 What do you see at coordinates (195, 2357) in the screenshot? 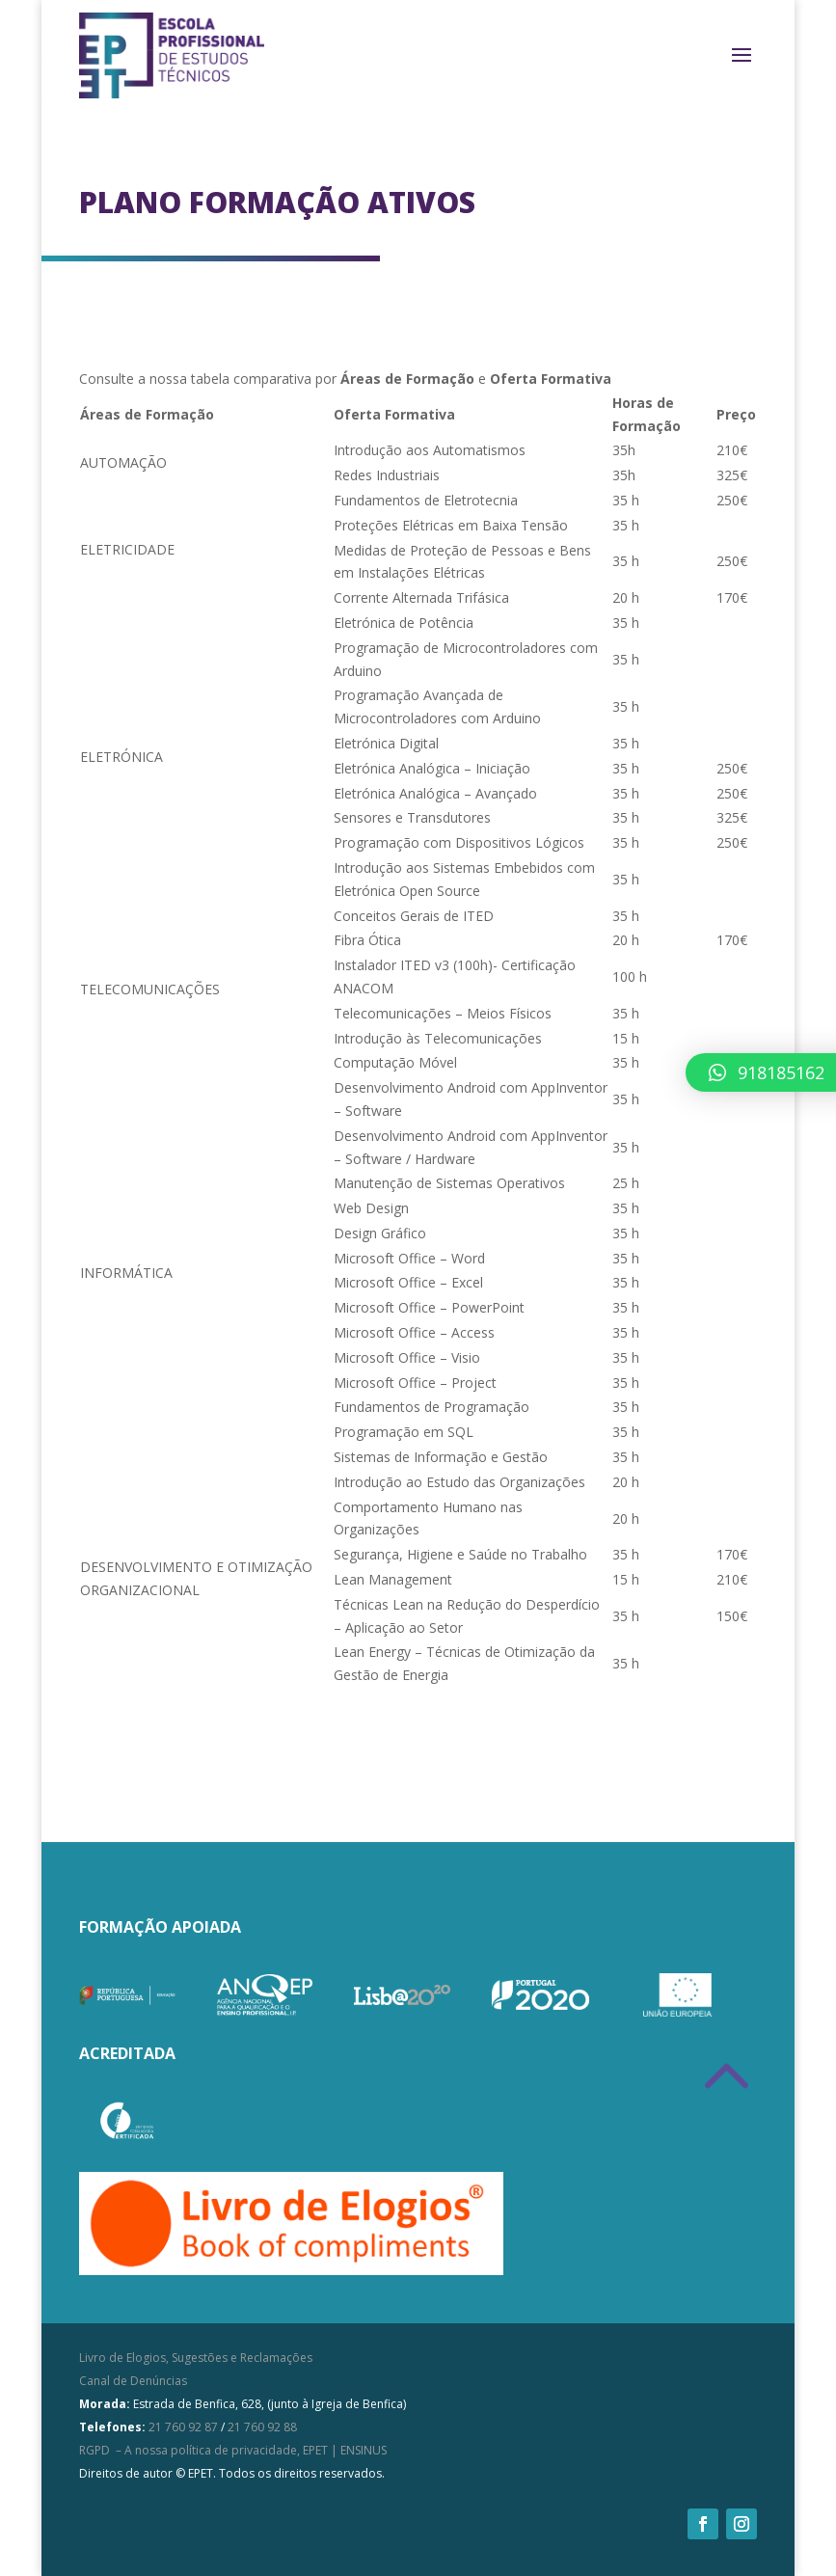
I see `Livro de Elogios, Sugestões e Reclamações` at bounding box center [195, 2357].